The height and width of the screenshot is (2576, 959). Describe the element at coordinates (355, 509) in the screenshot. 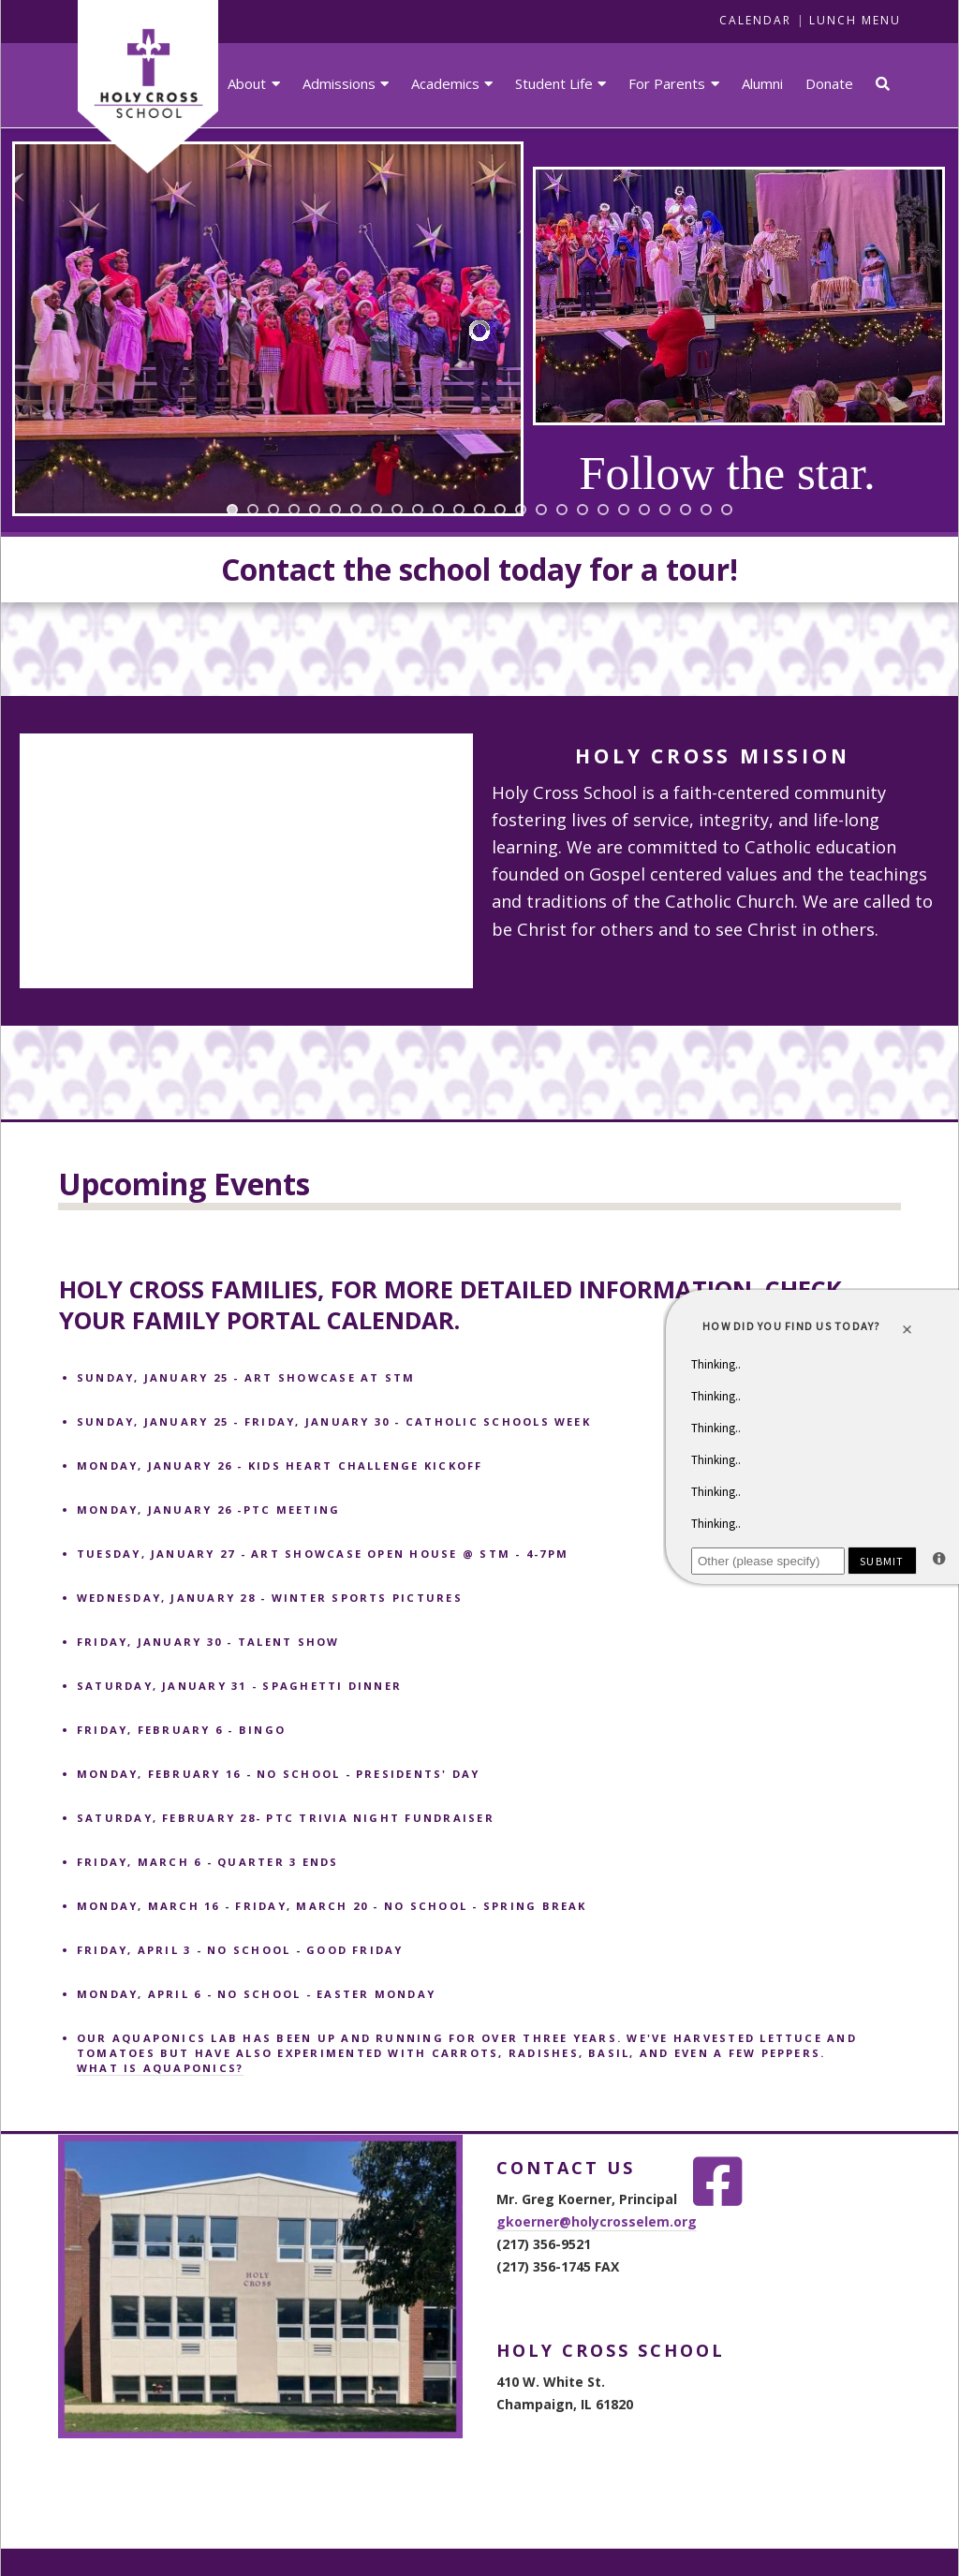

I see `[jump to slide 7]` at that location.